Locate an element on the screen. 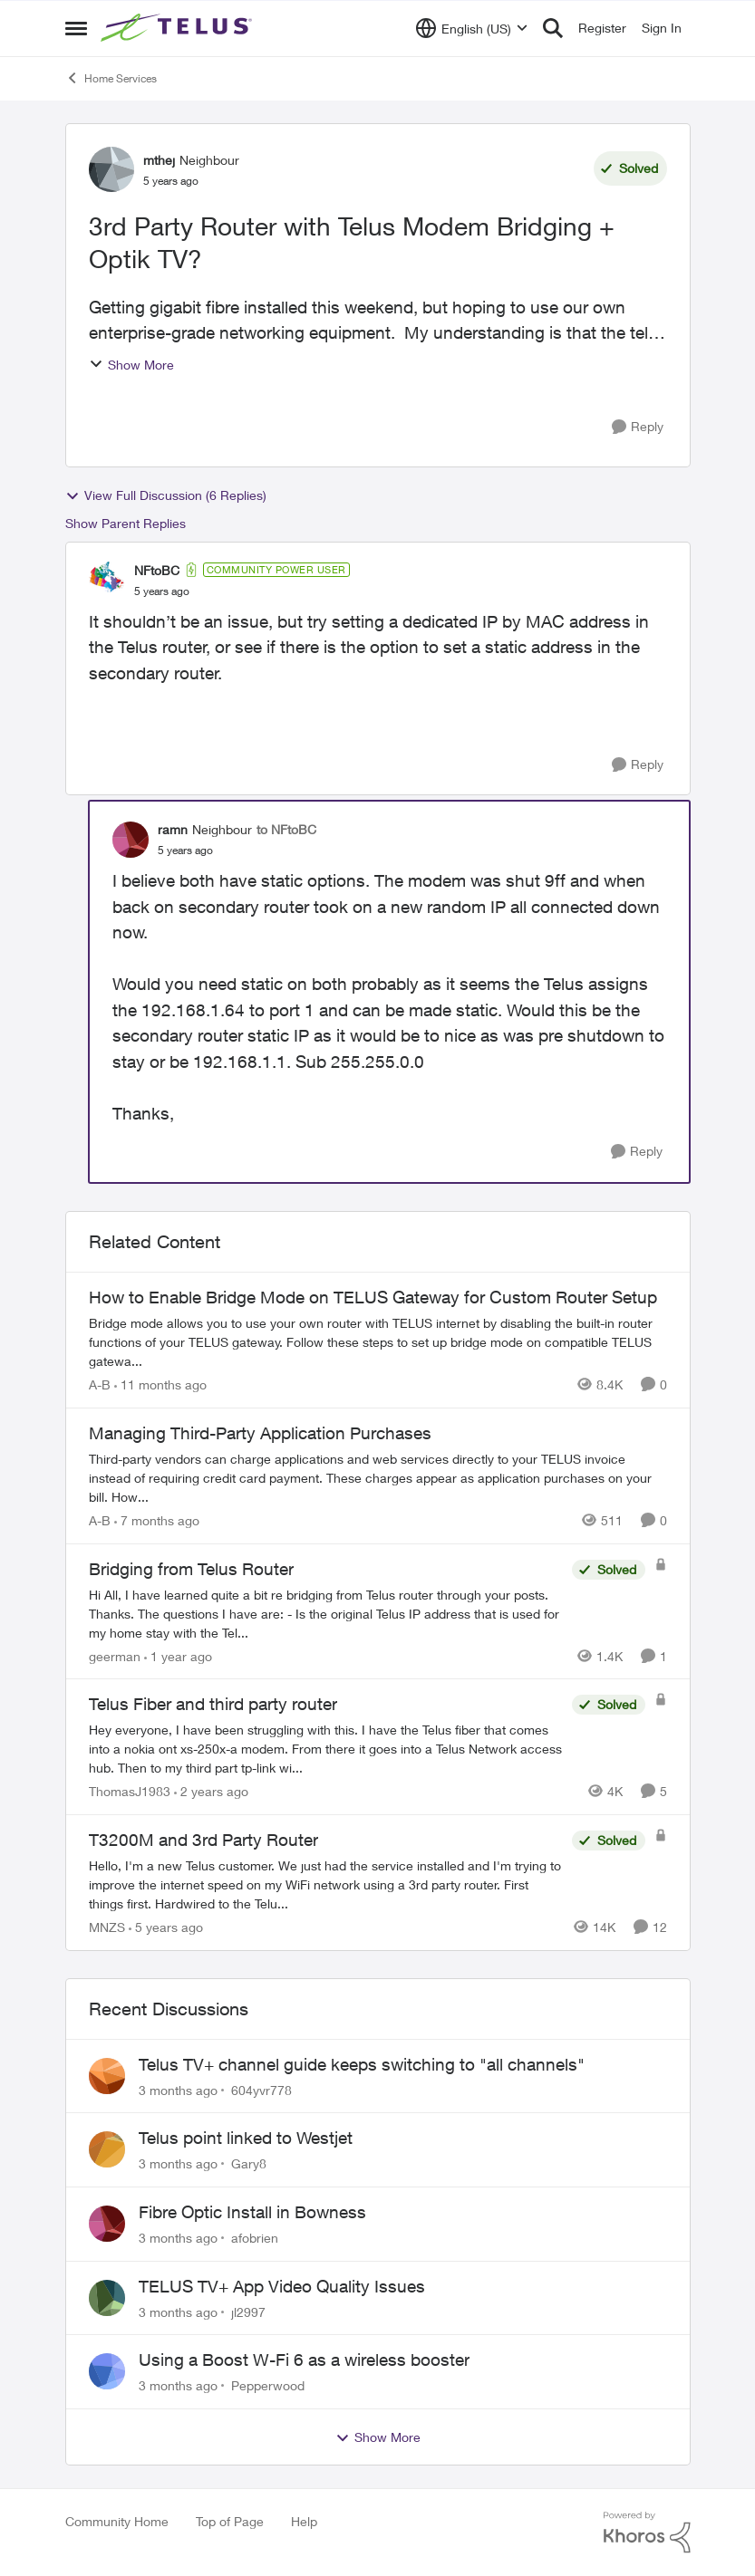 The image size is (755, 2576). [Hi All, I have learned quite a bit re bridging from Telus router through your posts. Thanks. The questions I have are:] is located at coordinates (326, 1612).